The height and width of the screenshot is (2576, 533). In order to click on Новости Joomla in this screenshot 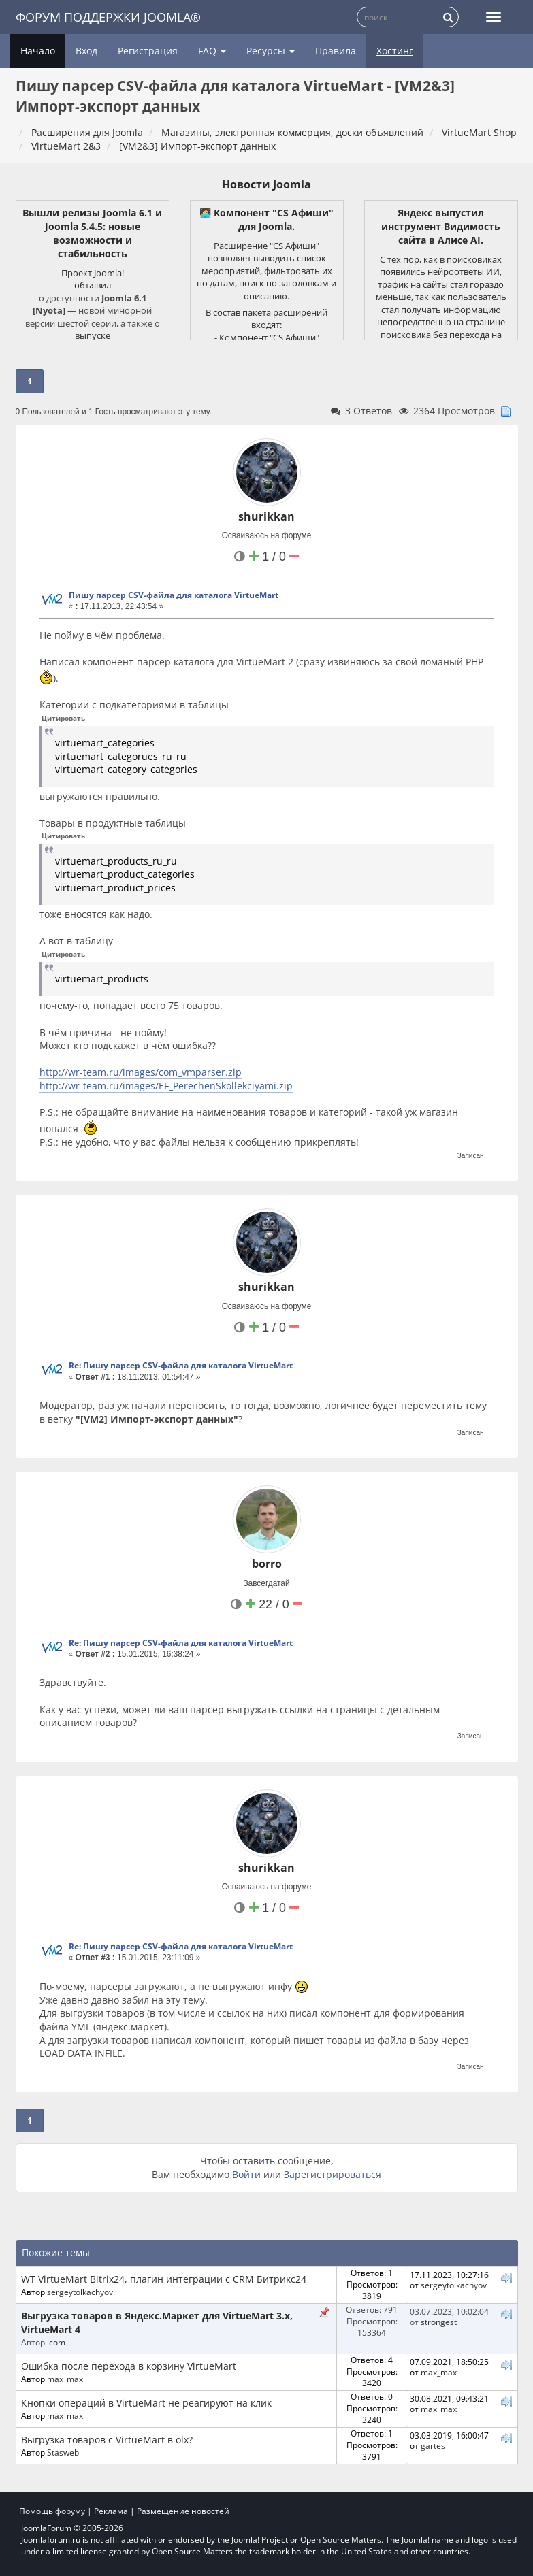, I will do `click(266, 184)`.